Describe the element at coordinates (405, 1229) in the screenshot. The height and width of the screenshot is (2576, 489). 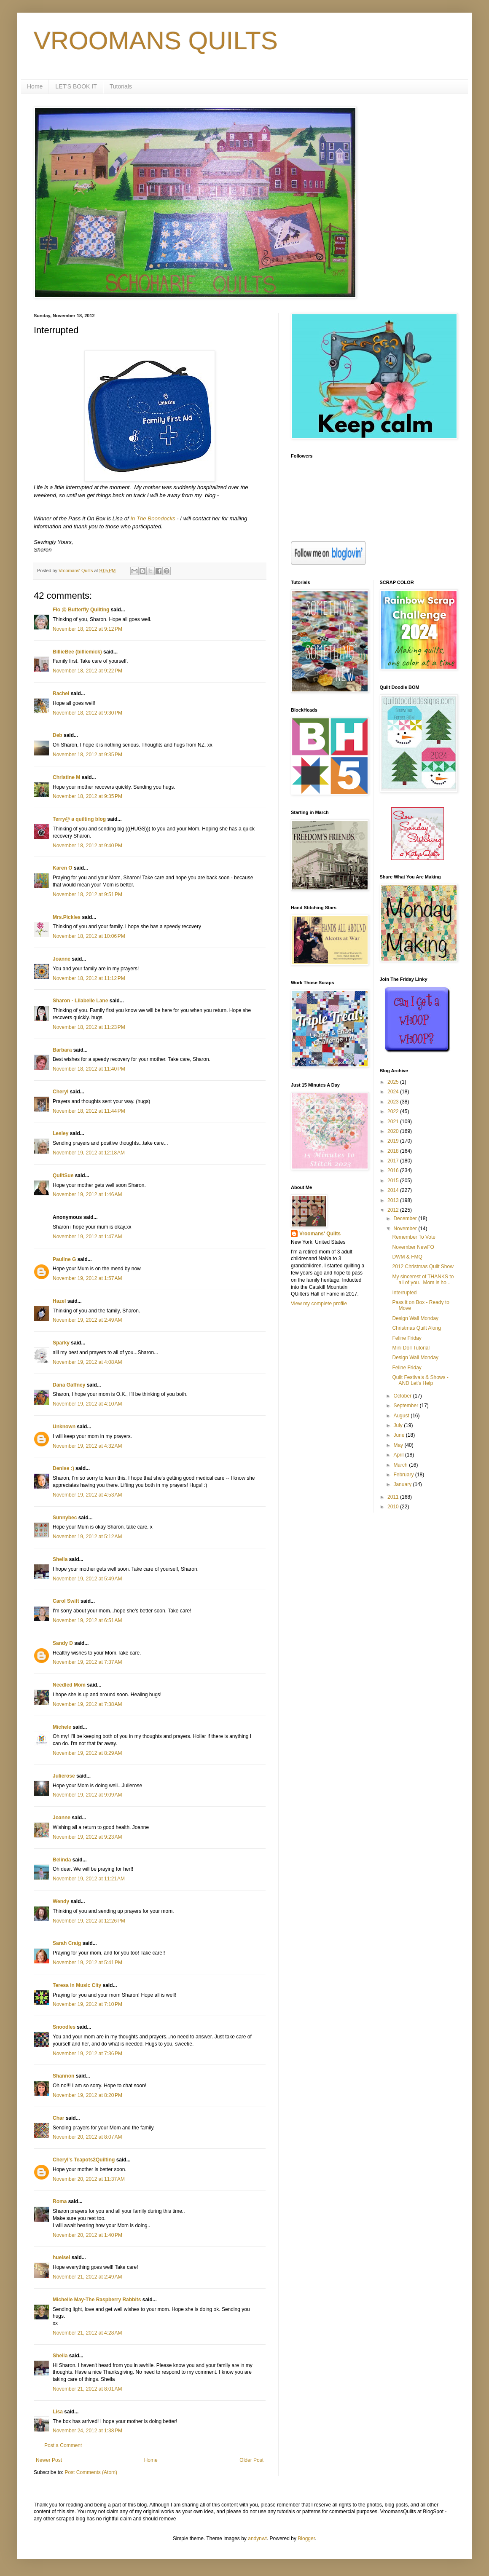
I see `November` at that location.